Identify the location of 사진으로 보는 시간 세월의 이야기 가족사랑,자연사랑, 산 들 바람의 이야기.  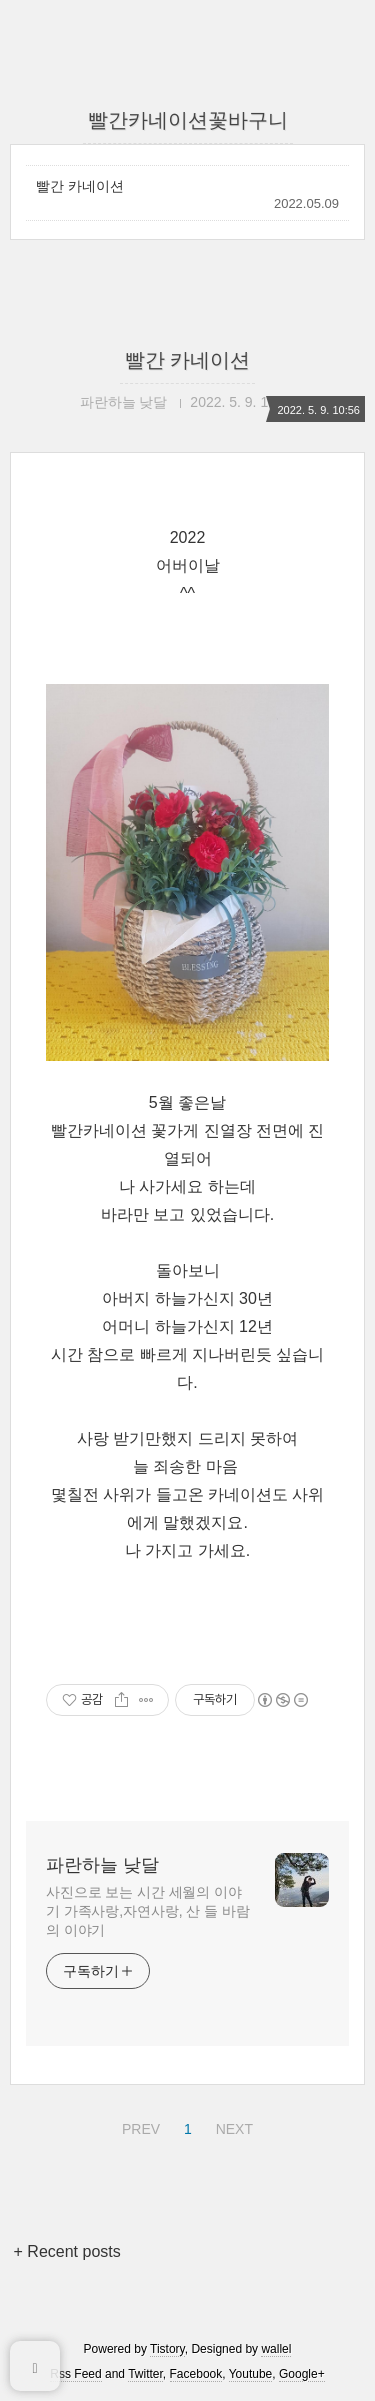
(147, 1911).